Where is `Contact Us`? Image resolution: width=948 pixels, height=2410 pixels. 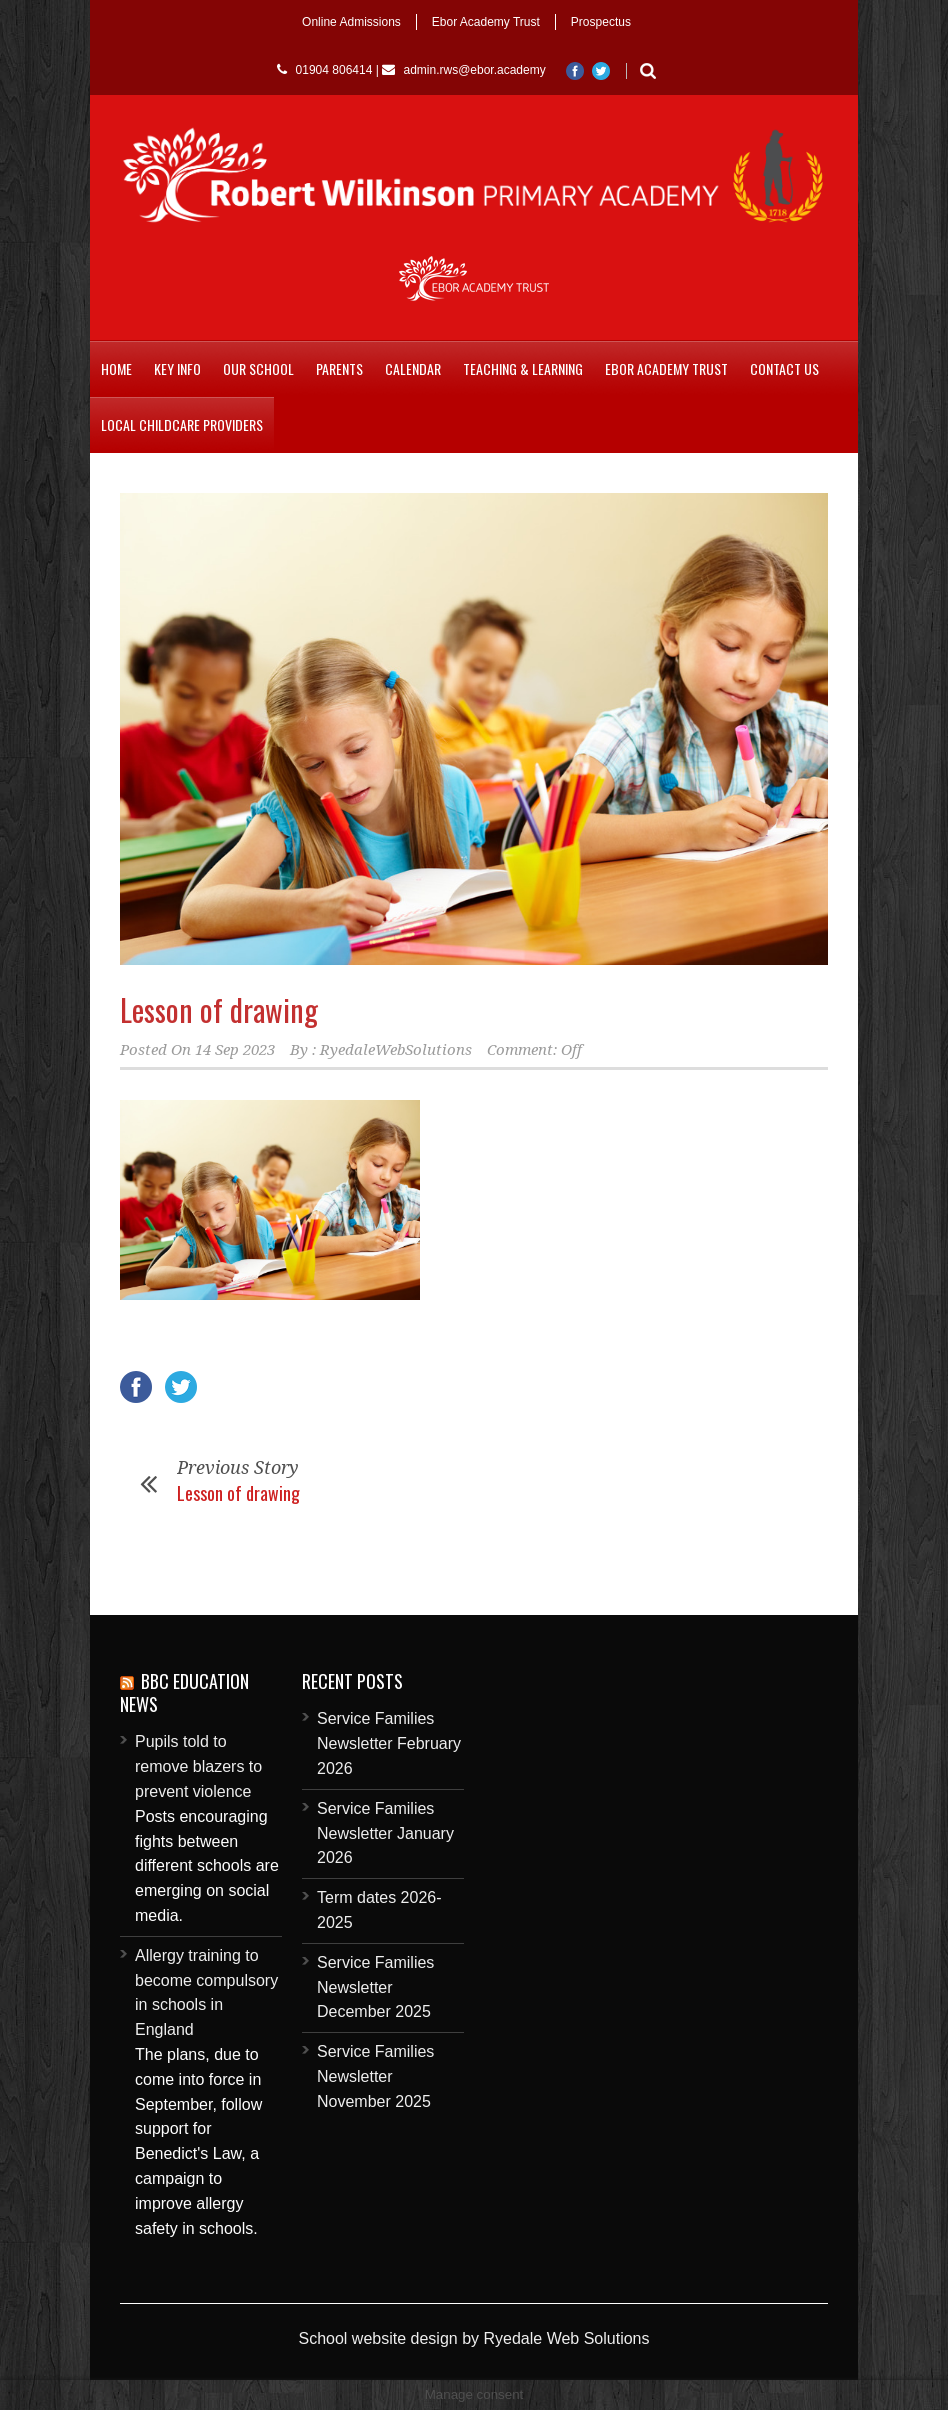
Contact Us is located at coordinates (784, 368).